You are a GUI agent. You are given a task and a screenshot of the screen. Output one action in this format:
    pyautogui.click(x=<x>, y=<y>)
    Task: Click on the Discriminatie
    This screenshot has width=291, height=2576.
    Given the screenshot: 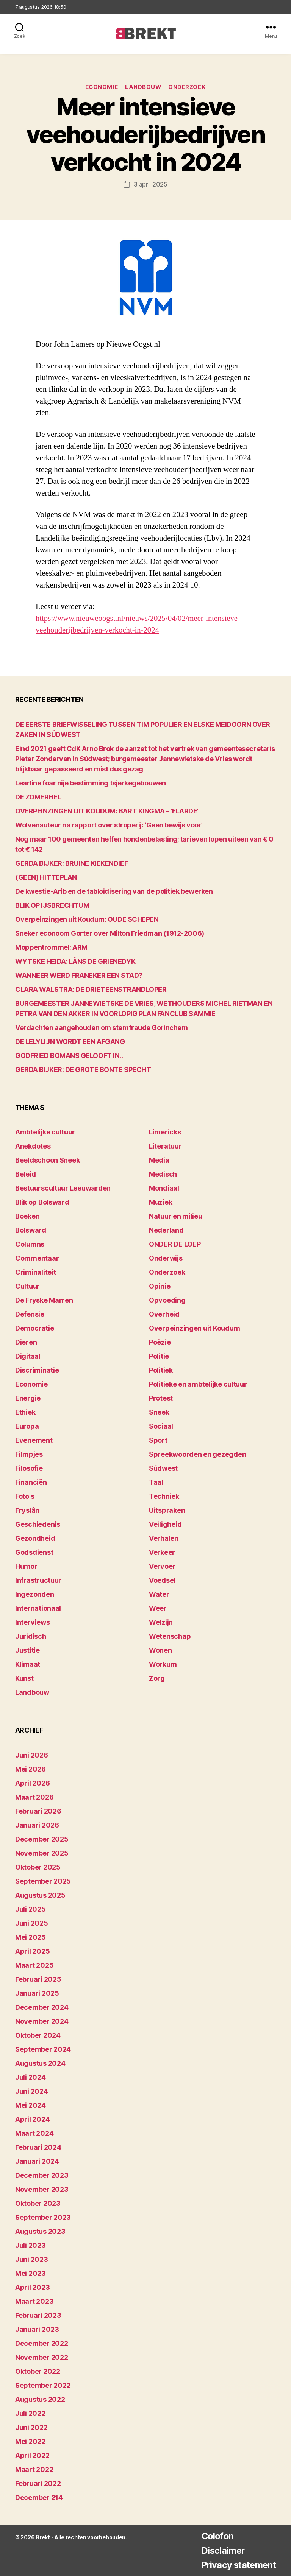 What is the action you would take?
    pyautogui.click(x=37, y=1370)
    